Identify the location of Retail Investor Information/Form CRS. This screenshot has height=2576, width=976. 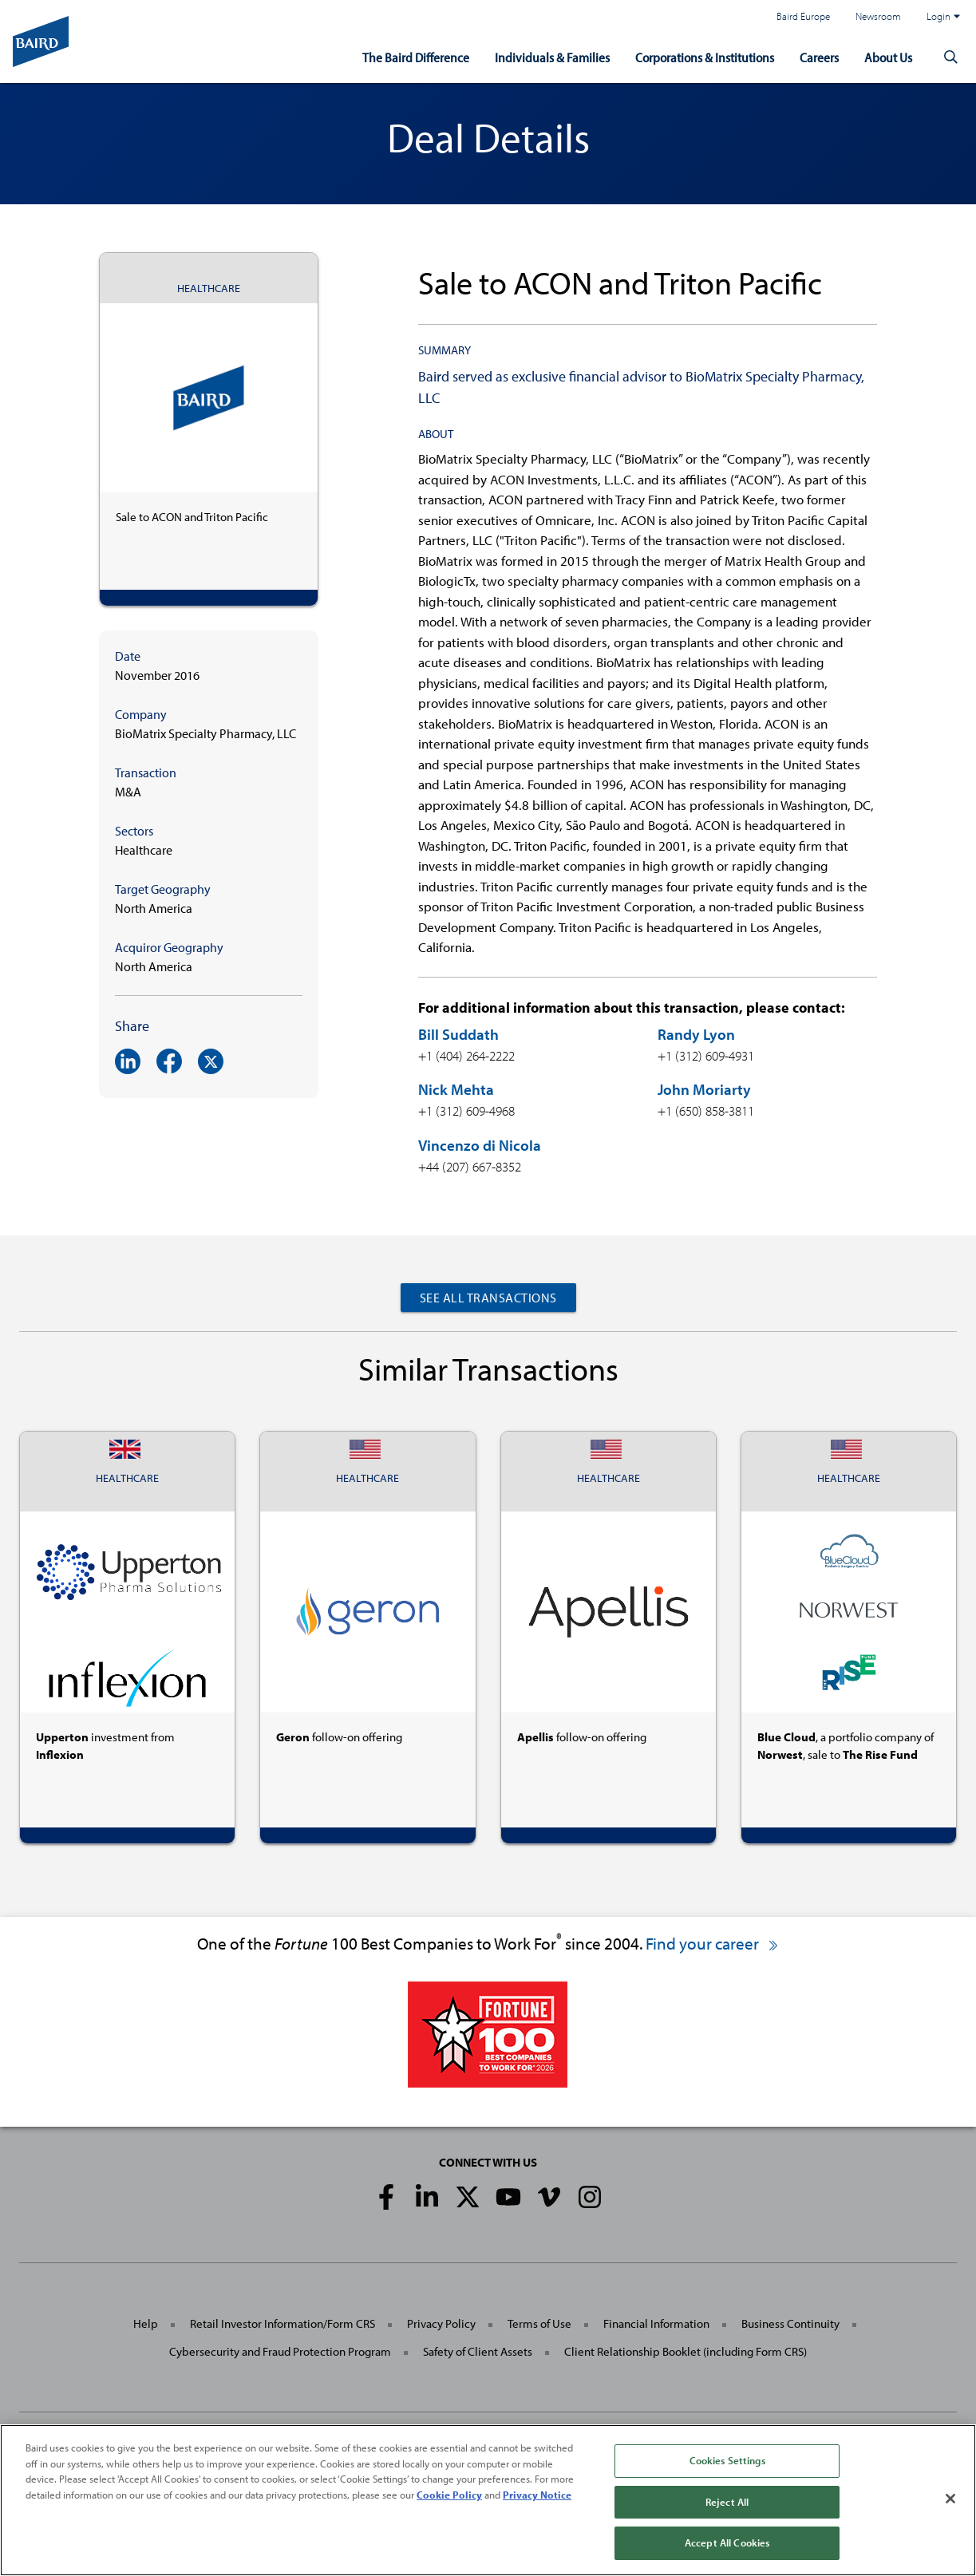
(282, 2323).